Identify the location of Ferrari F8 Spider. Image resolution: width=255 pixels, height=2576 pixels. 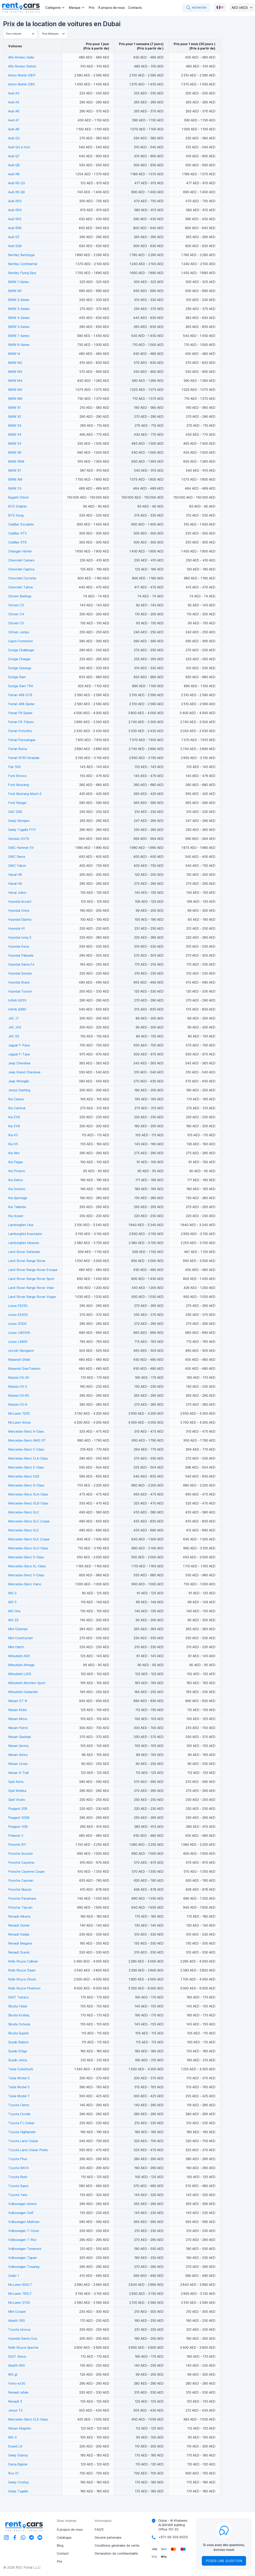
(20, 713).